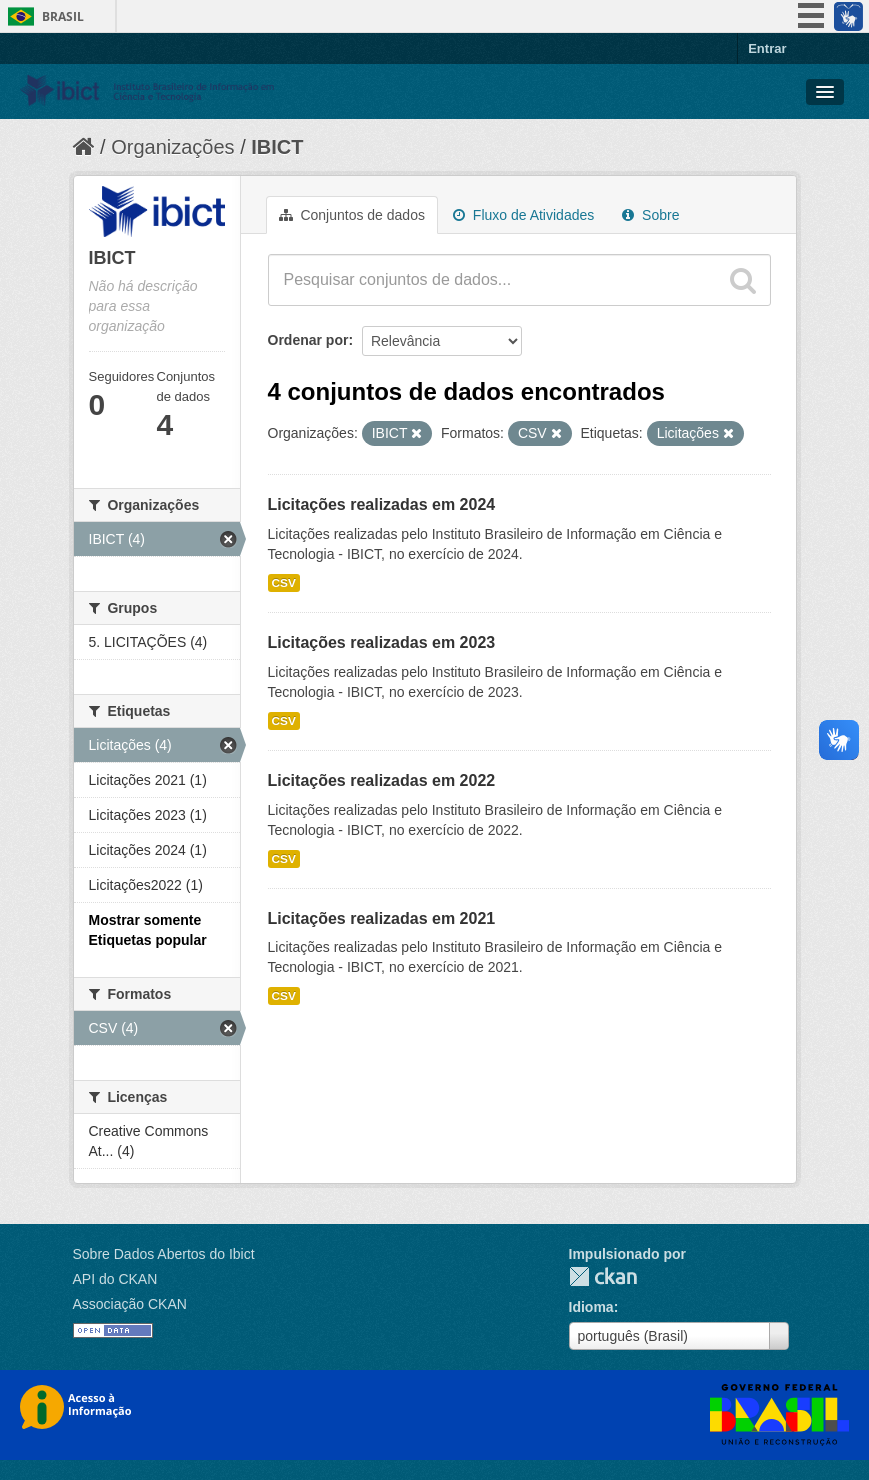 The image size is (869, 1480). Describe the element at coordinates (115, 1279) in the screenshot. I see `API do CKAN` at that location.